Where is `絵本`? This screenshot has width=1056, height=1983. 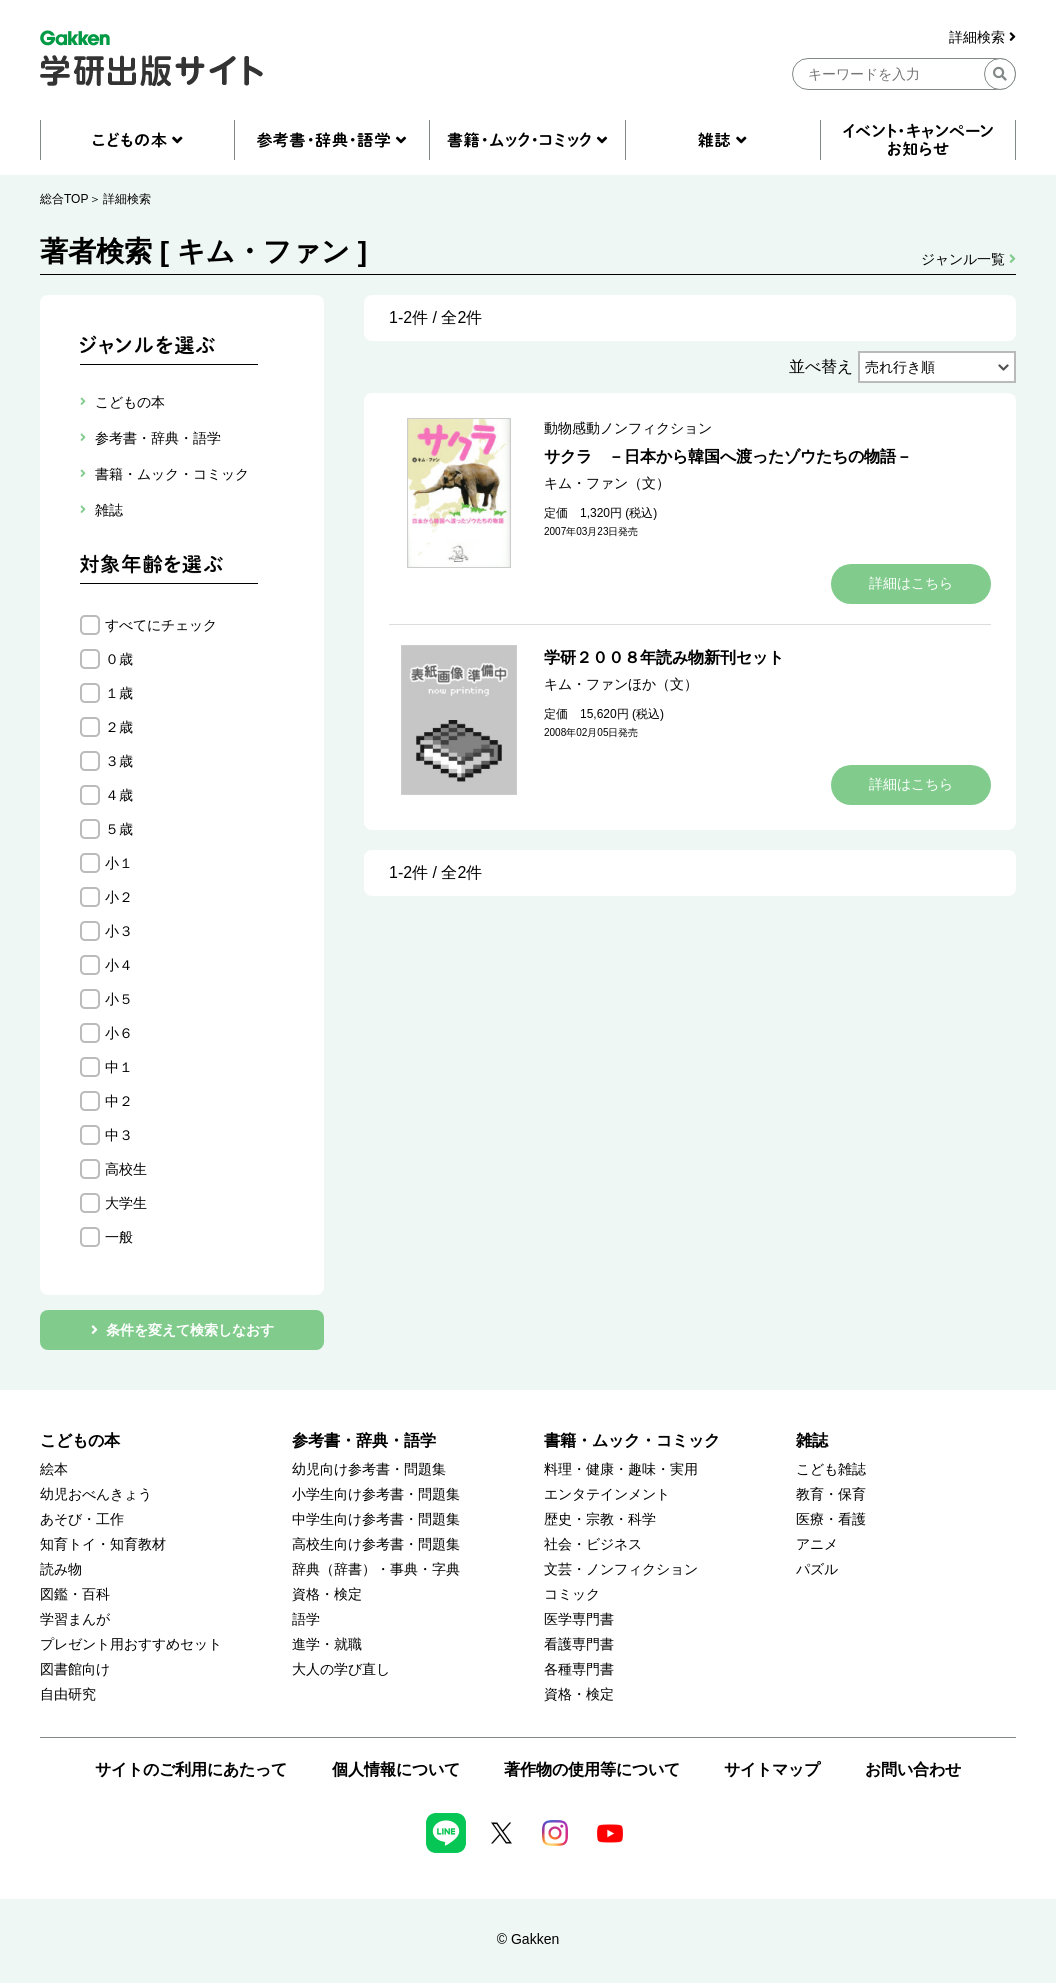
絵本 is located at coordinates (54, 1469).